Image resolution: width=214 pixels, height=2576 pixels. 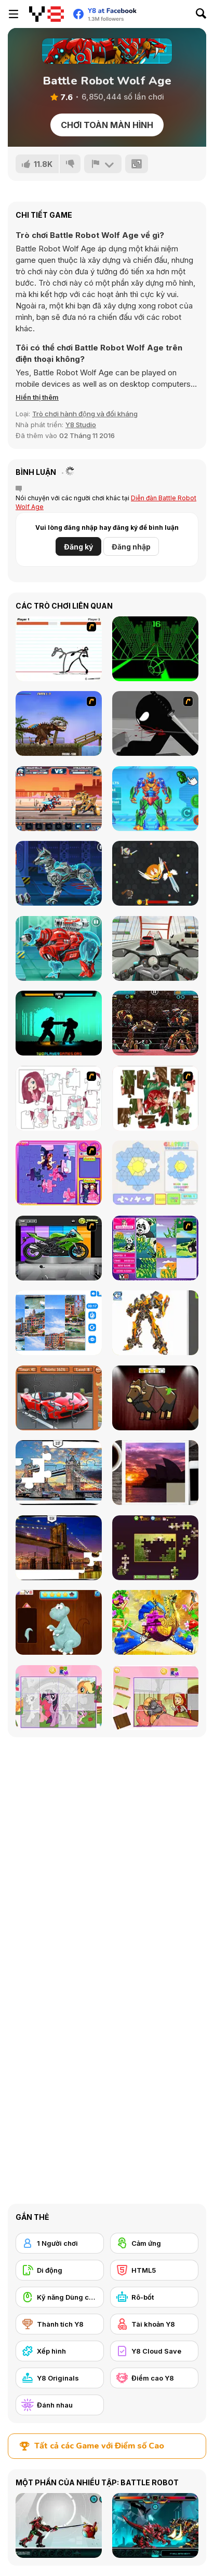 What do you see at coordinates (155, 1622) in the screenshot?
I see `[My Fairytale Griffin]` at bounding box center [155, 1622].